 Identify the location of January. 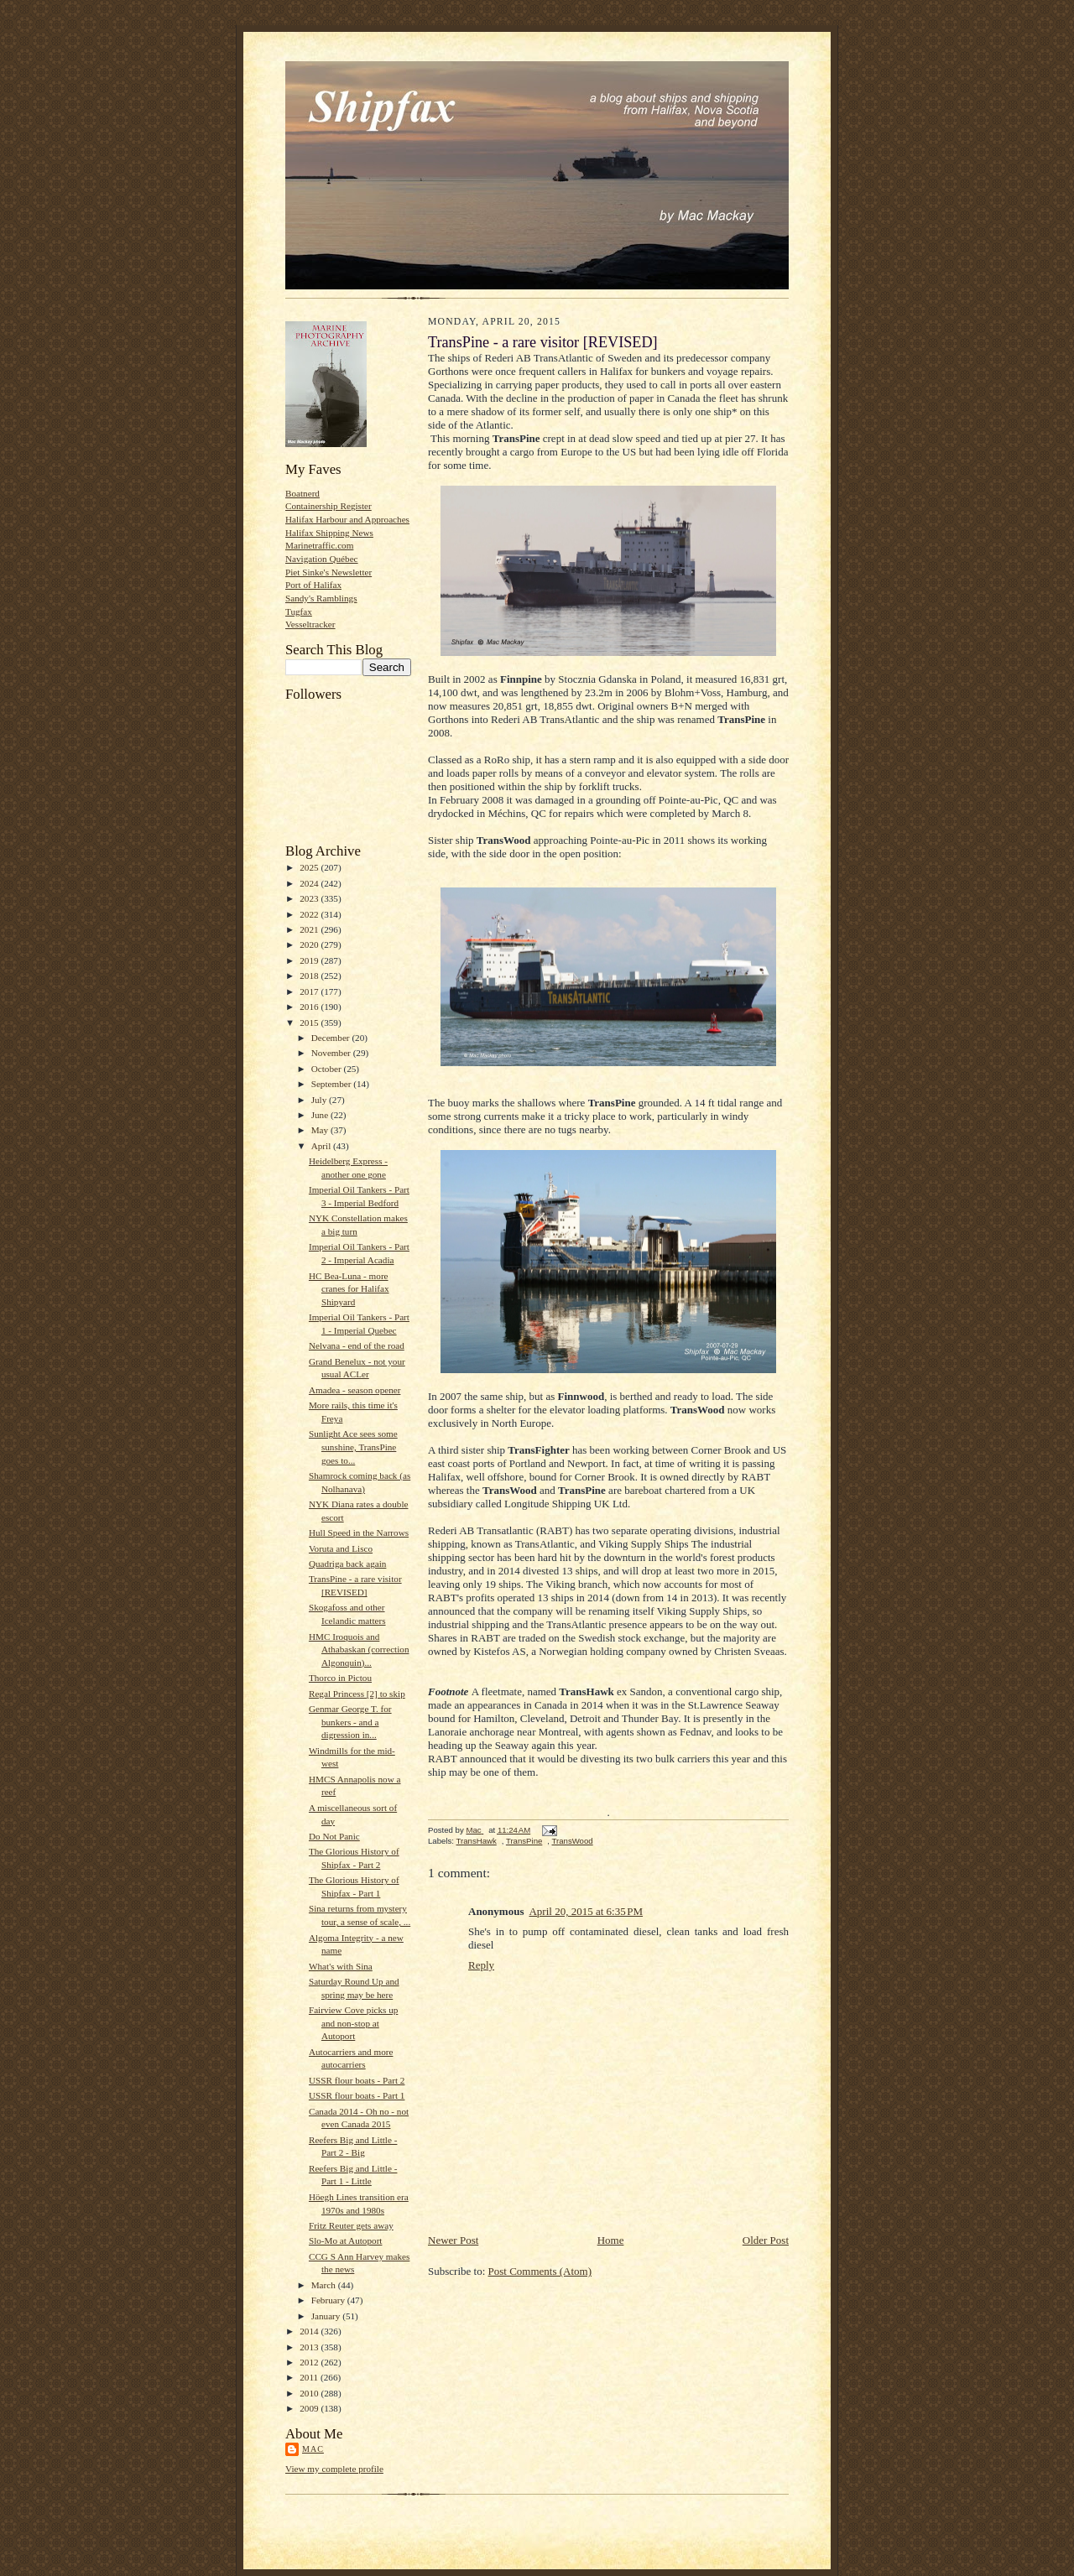
(327, 2316).